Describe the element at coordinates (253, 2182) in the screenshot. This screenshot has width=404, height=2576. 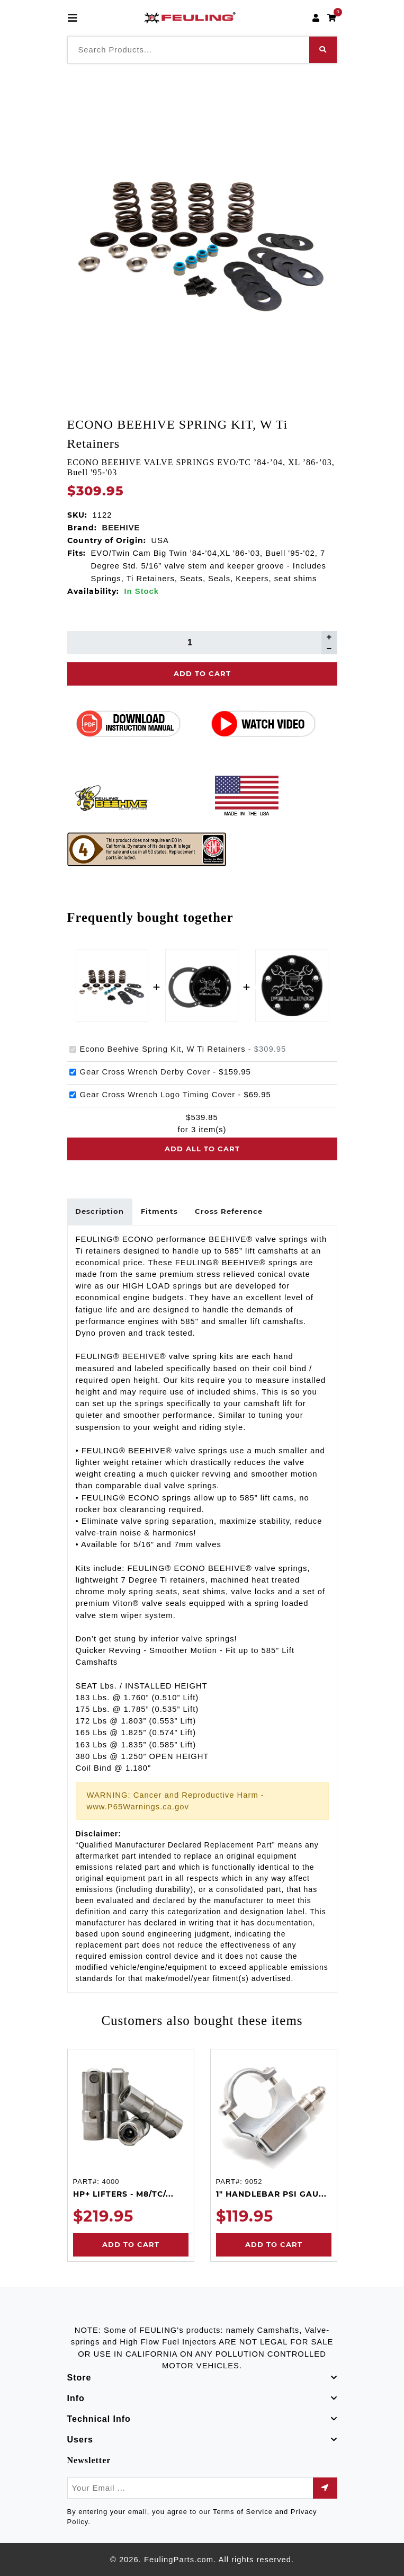
I see `9052` at that location.